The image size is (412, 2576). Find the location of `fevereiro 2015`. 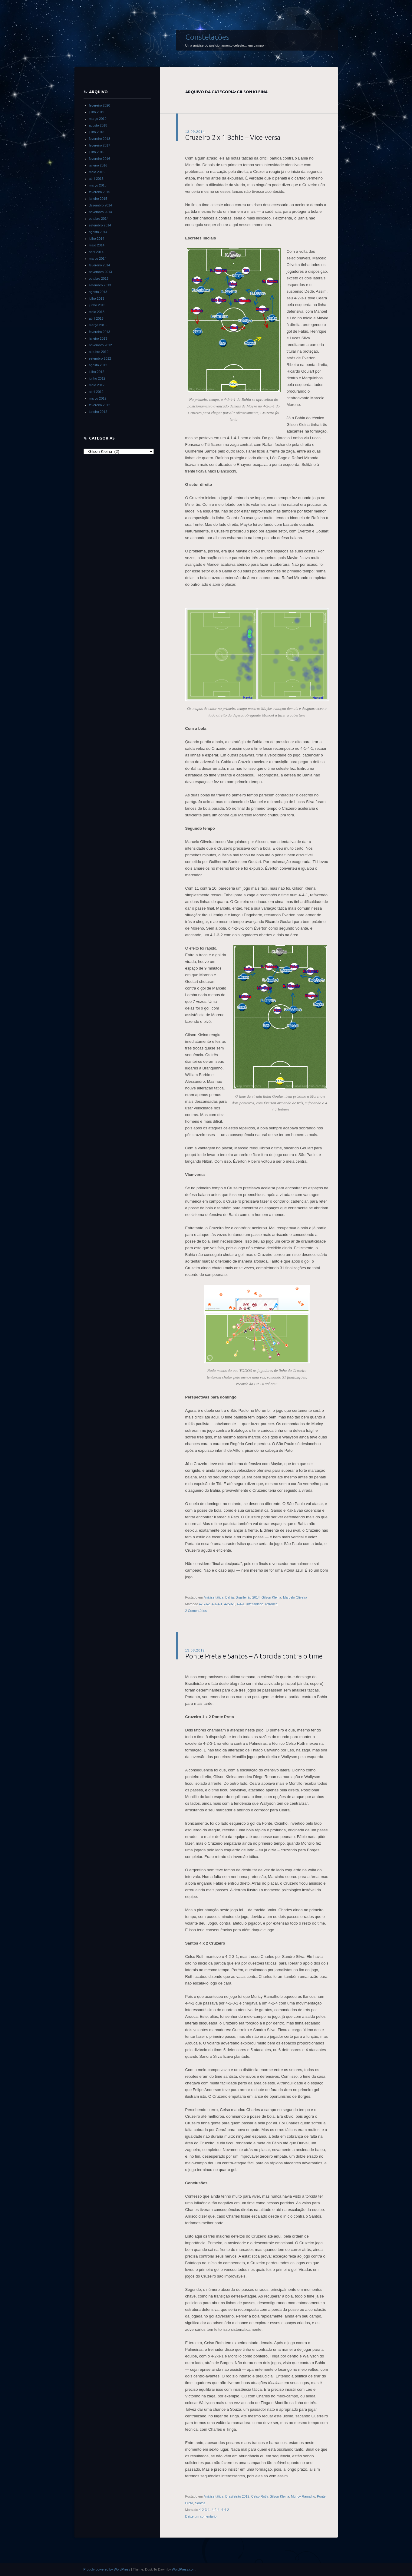

fevereiro 2015 is located at coordinates (99, 192).